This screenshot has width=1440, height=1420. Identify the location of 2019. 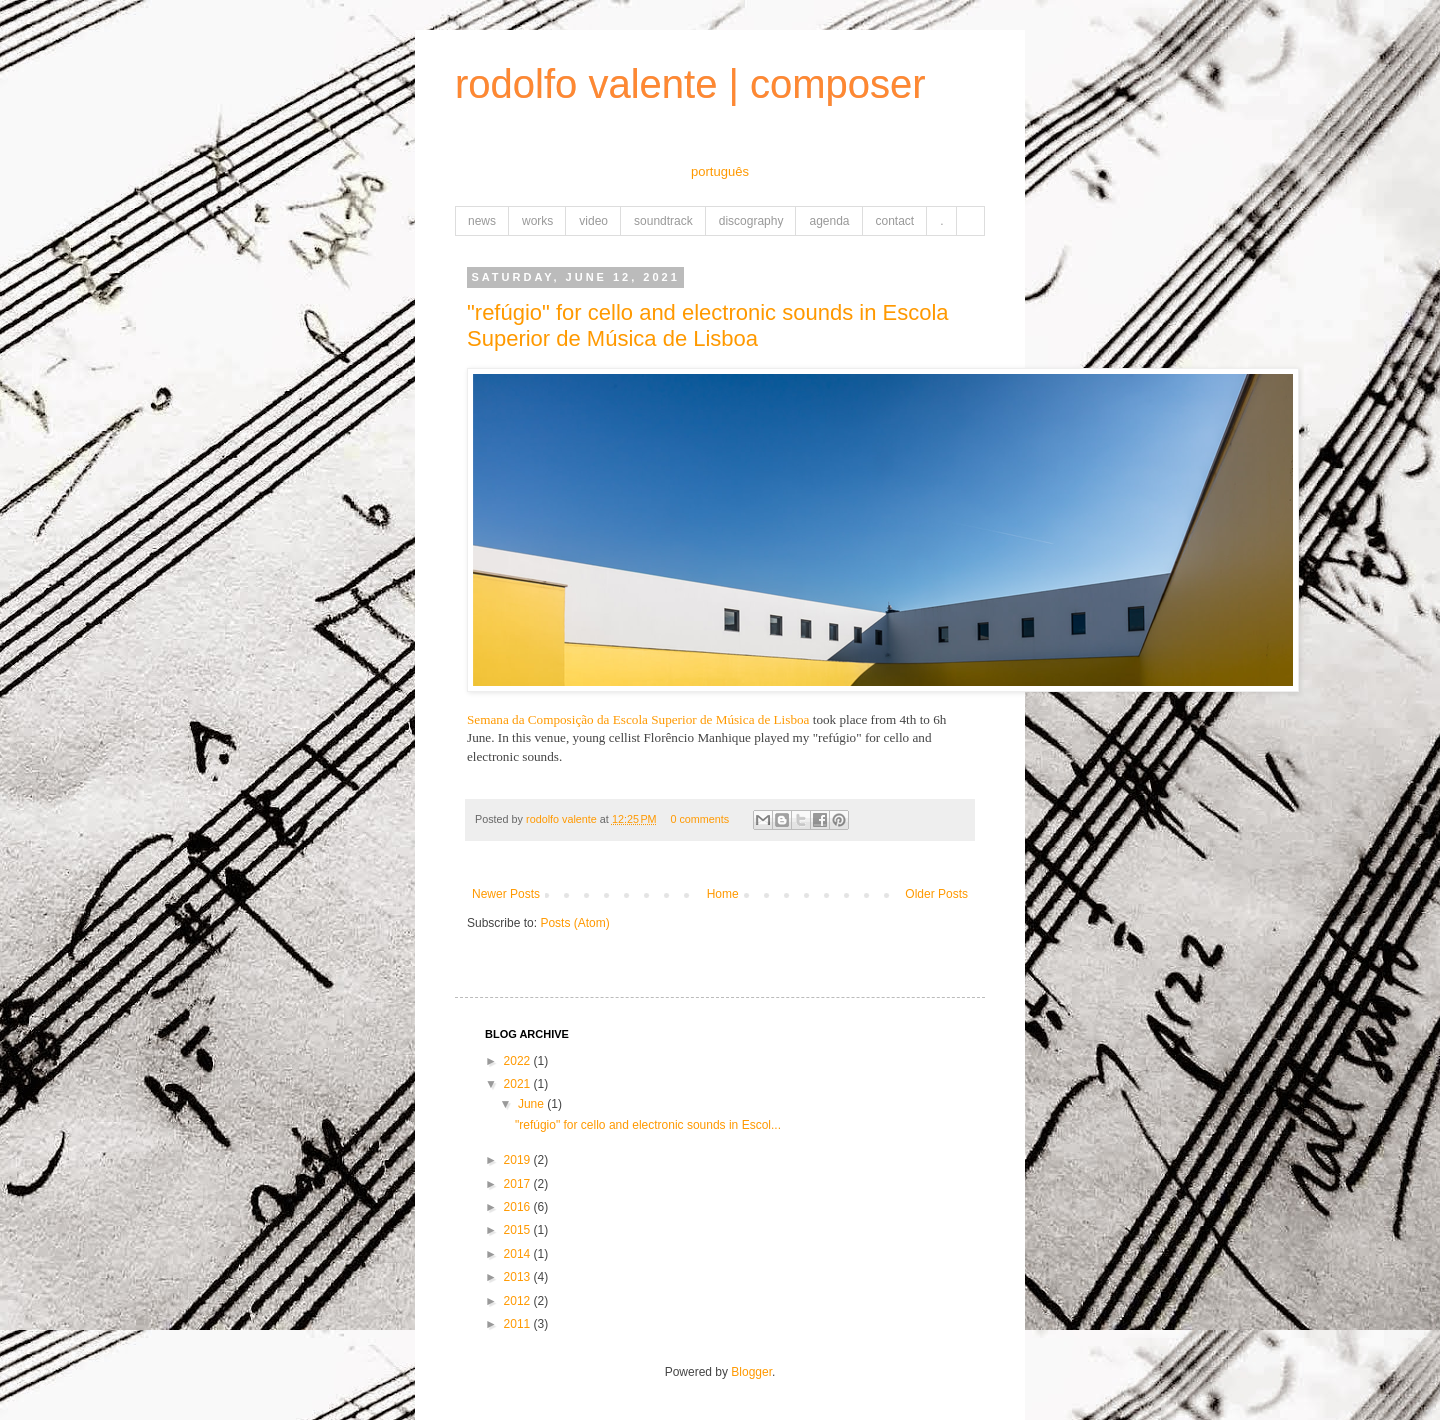
(519, 1160).